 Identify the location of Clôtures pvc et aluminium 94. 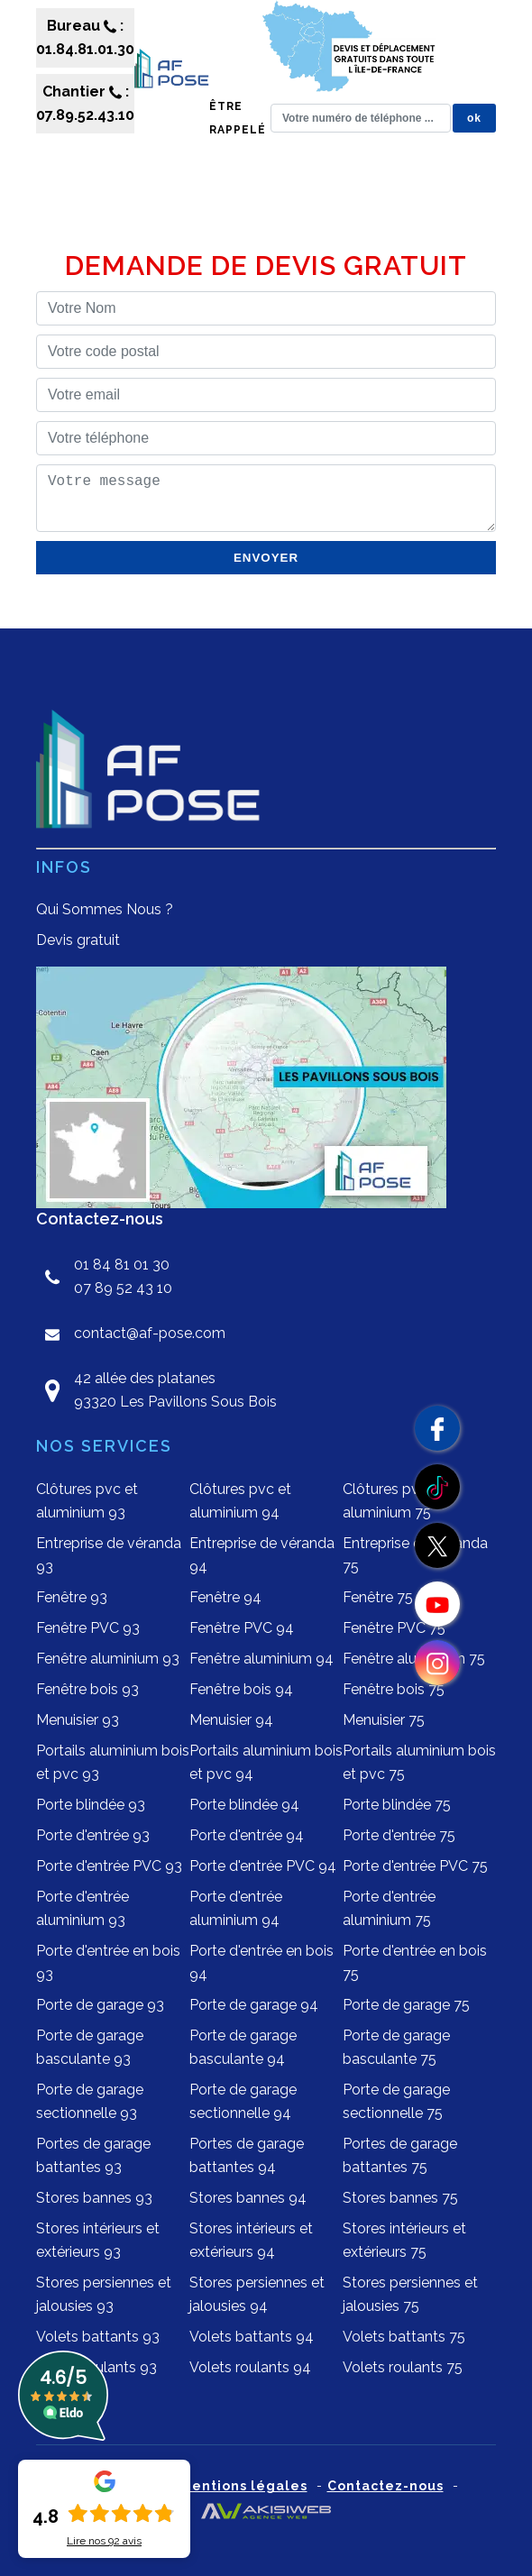
(240, 1501).